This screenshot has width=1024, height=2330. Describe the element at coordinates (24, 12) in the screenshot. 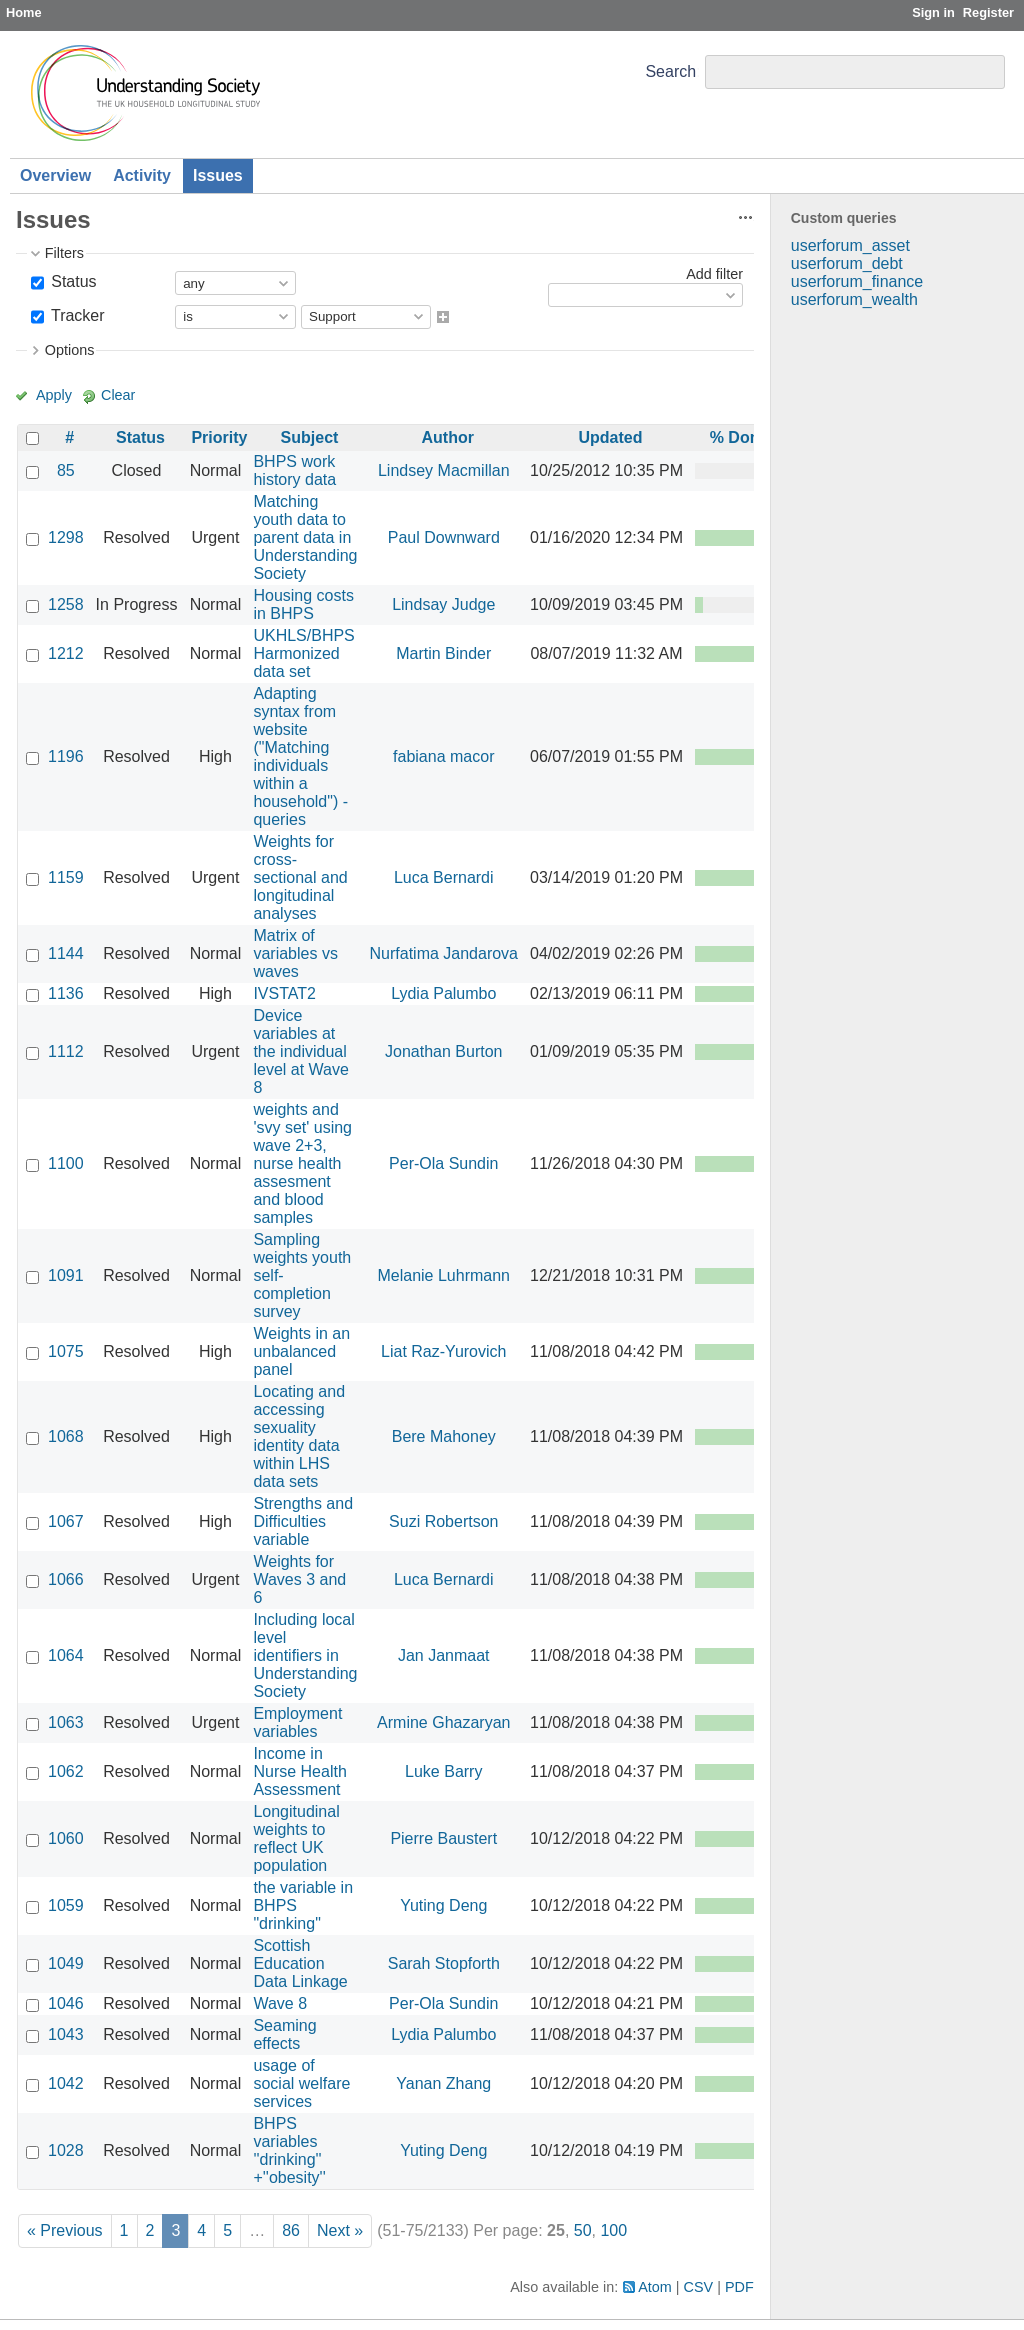

I see `Home` at that location.